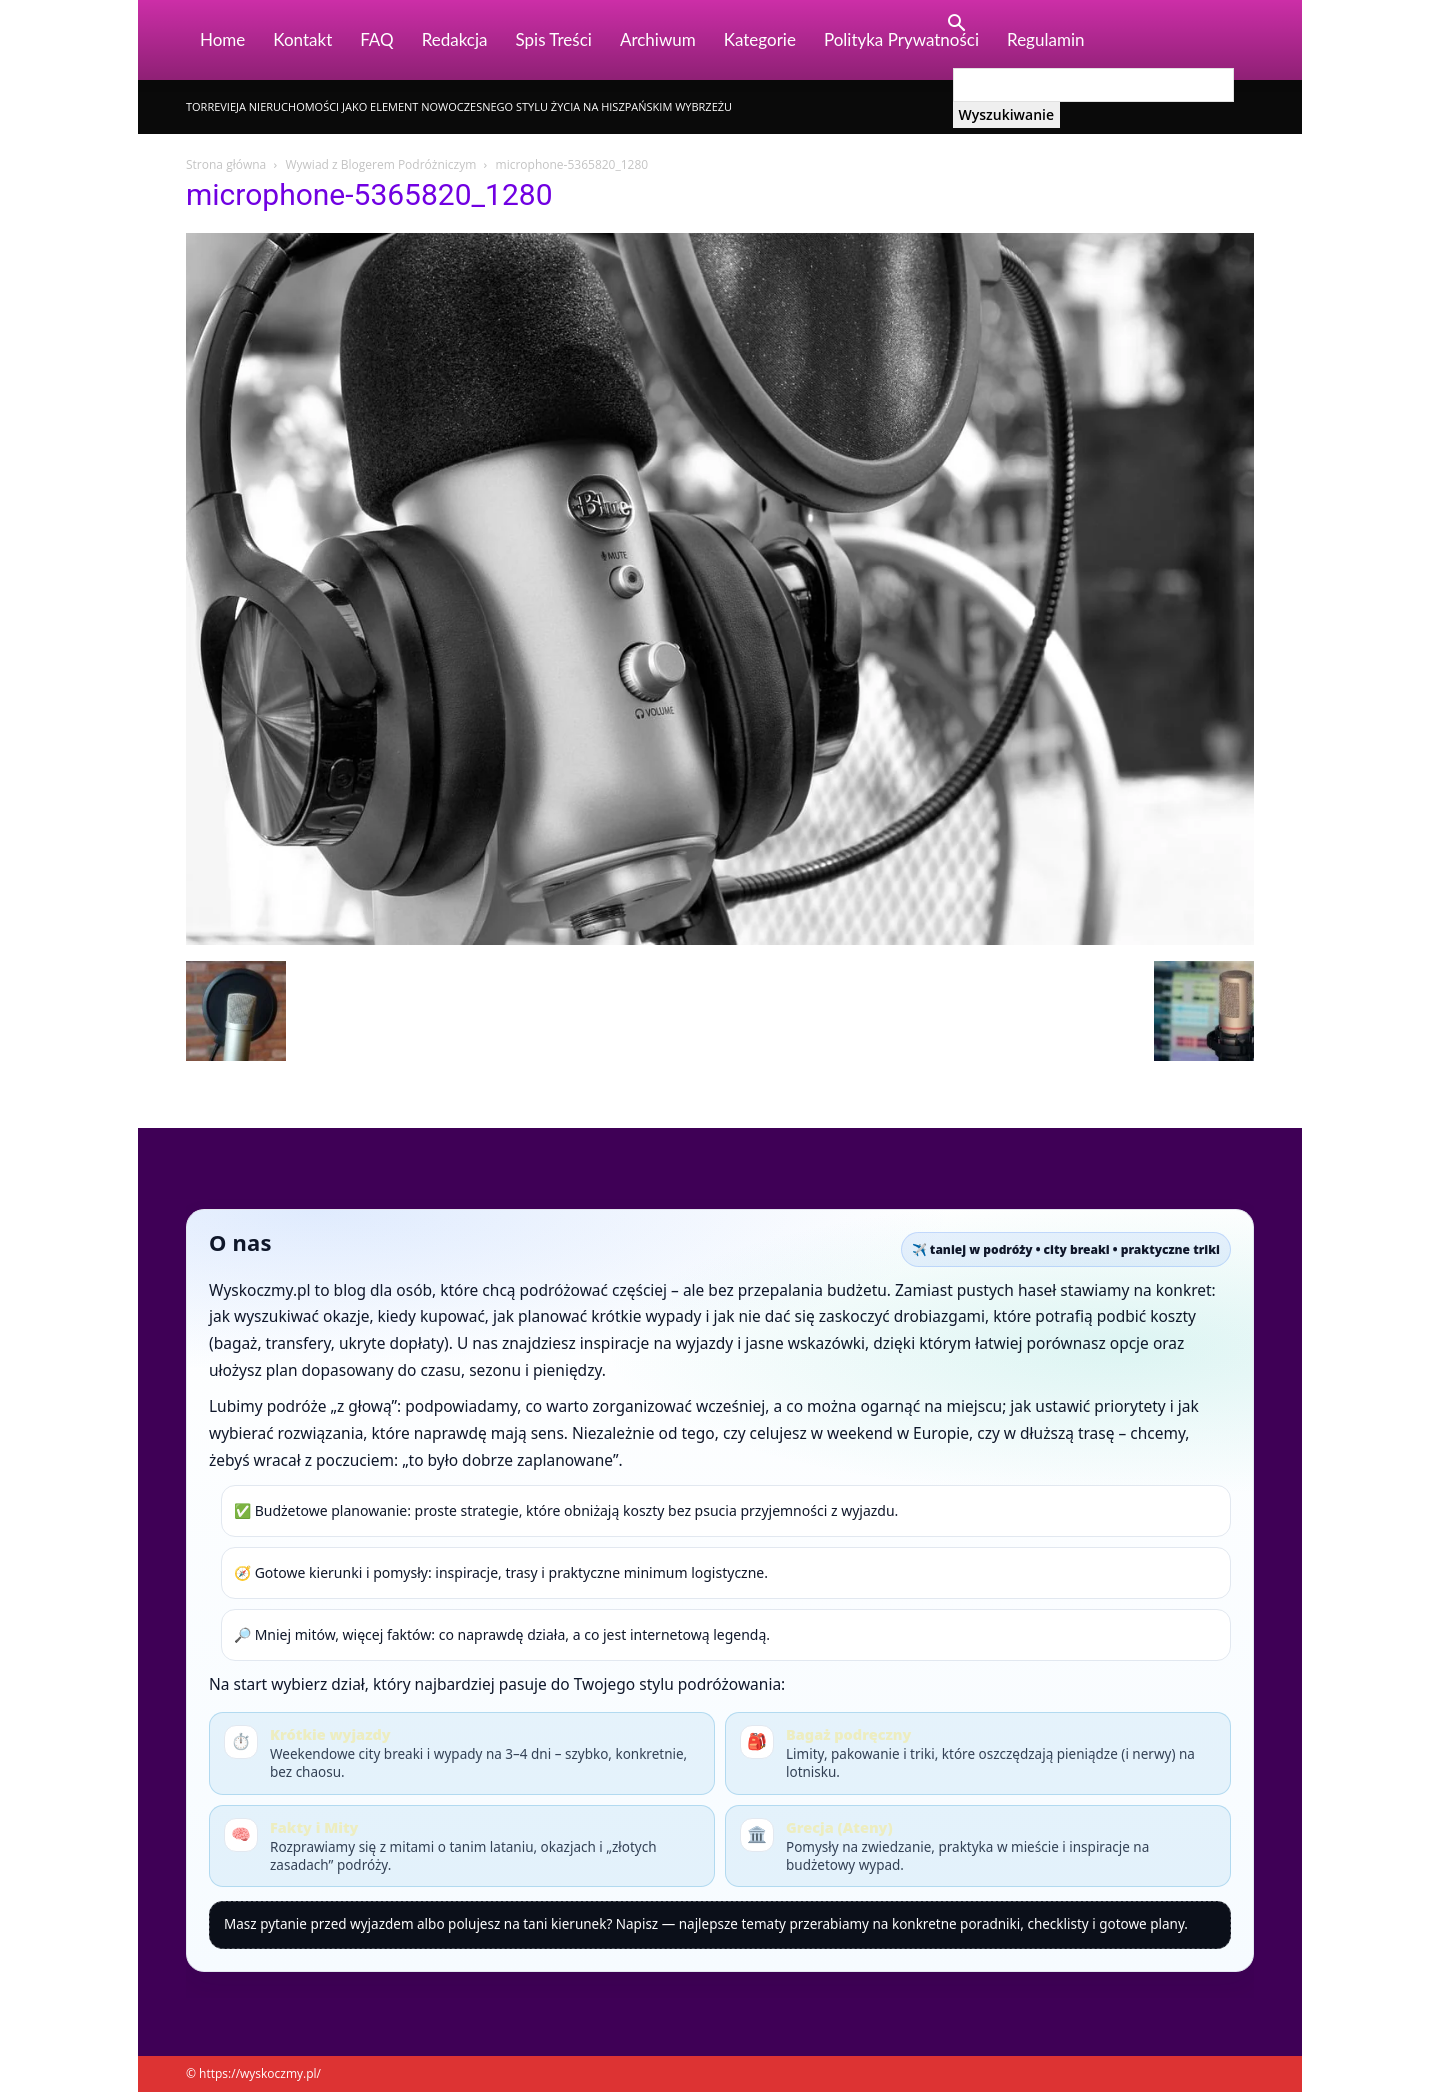 The width and height of the screenshot is (1440, 2092). Describe the element at coordinates (957, 25) in the screenshot. I see `[button]` at that location.